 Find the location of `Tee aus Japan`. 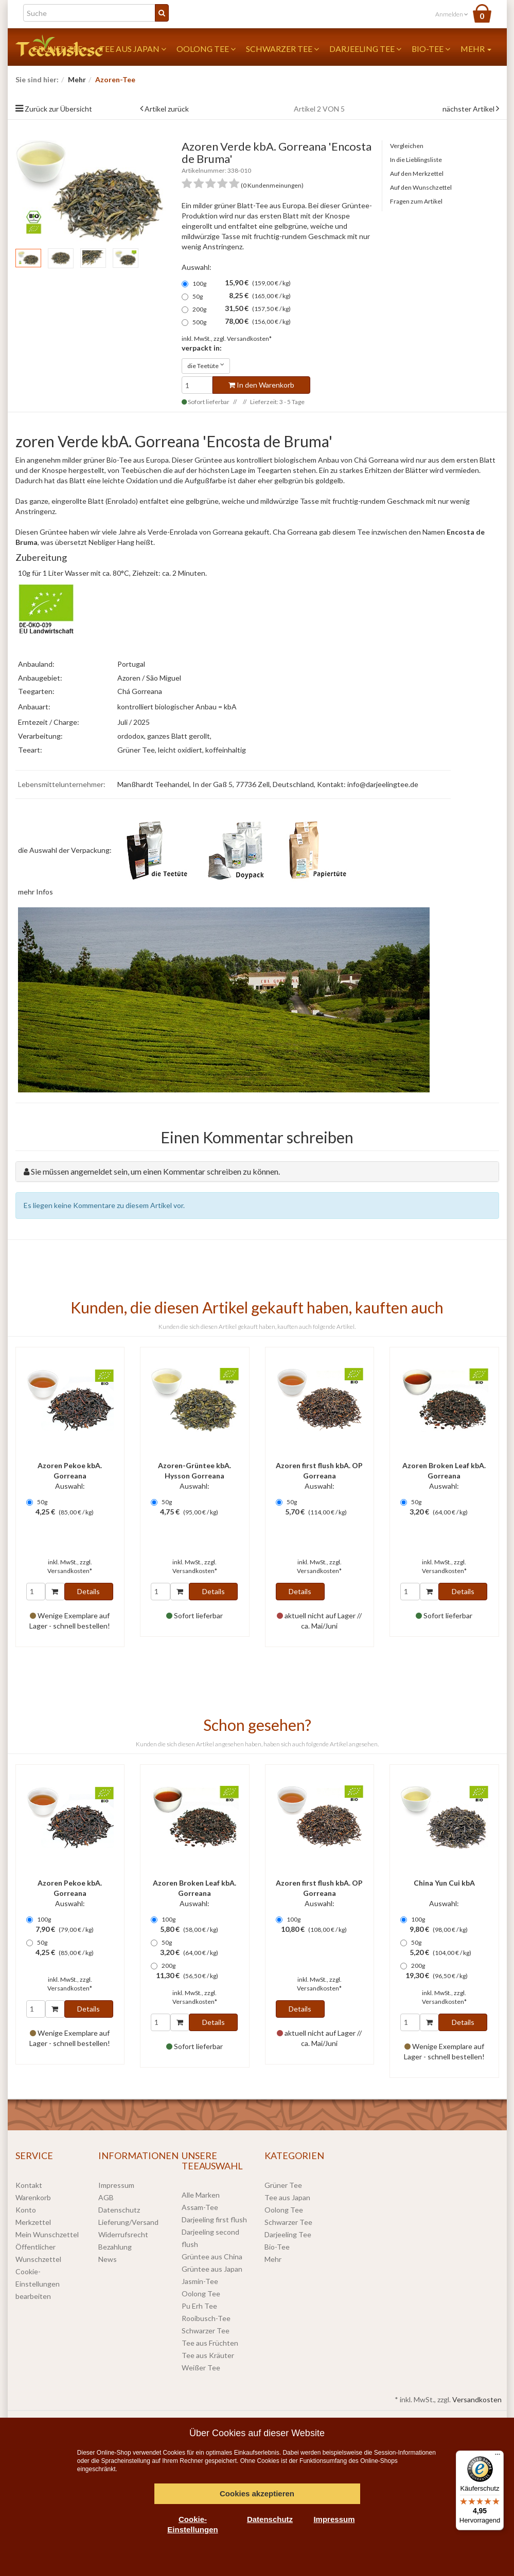

Tee aus Japan is located at coordinates (132, 48).